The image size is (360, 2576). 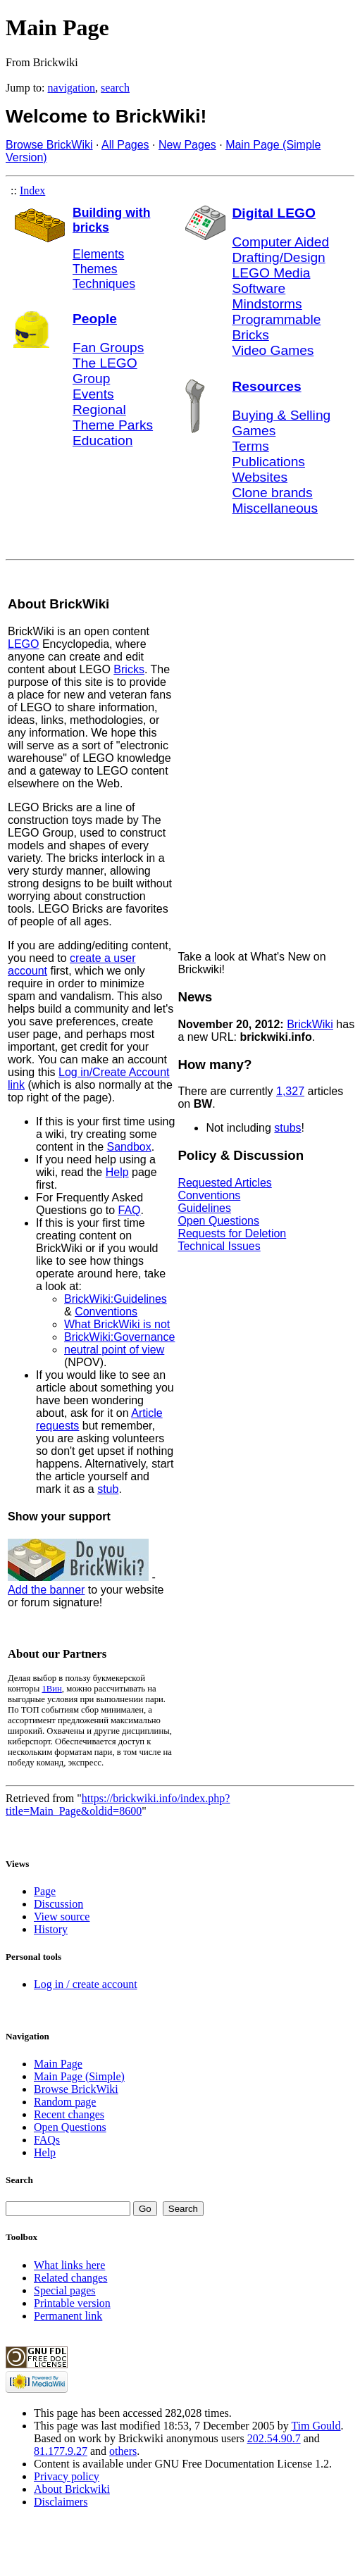 I want to click on All Pages, so click(x=125, y=145).